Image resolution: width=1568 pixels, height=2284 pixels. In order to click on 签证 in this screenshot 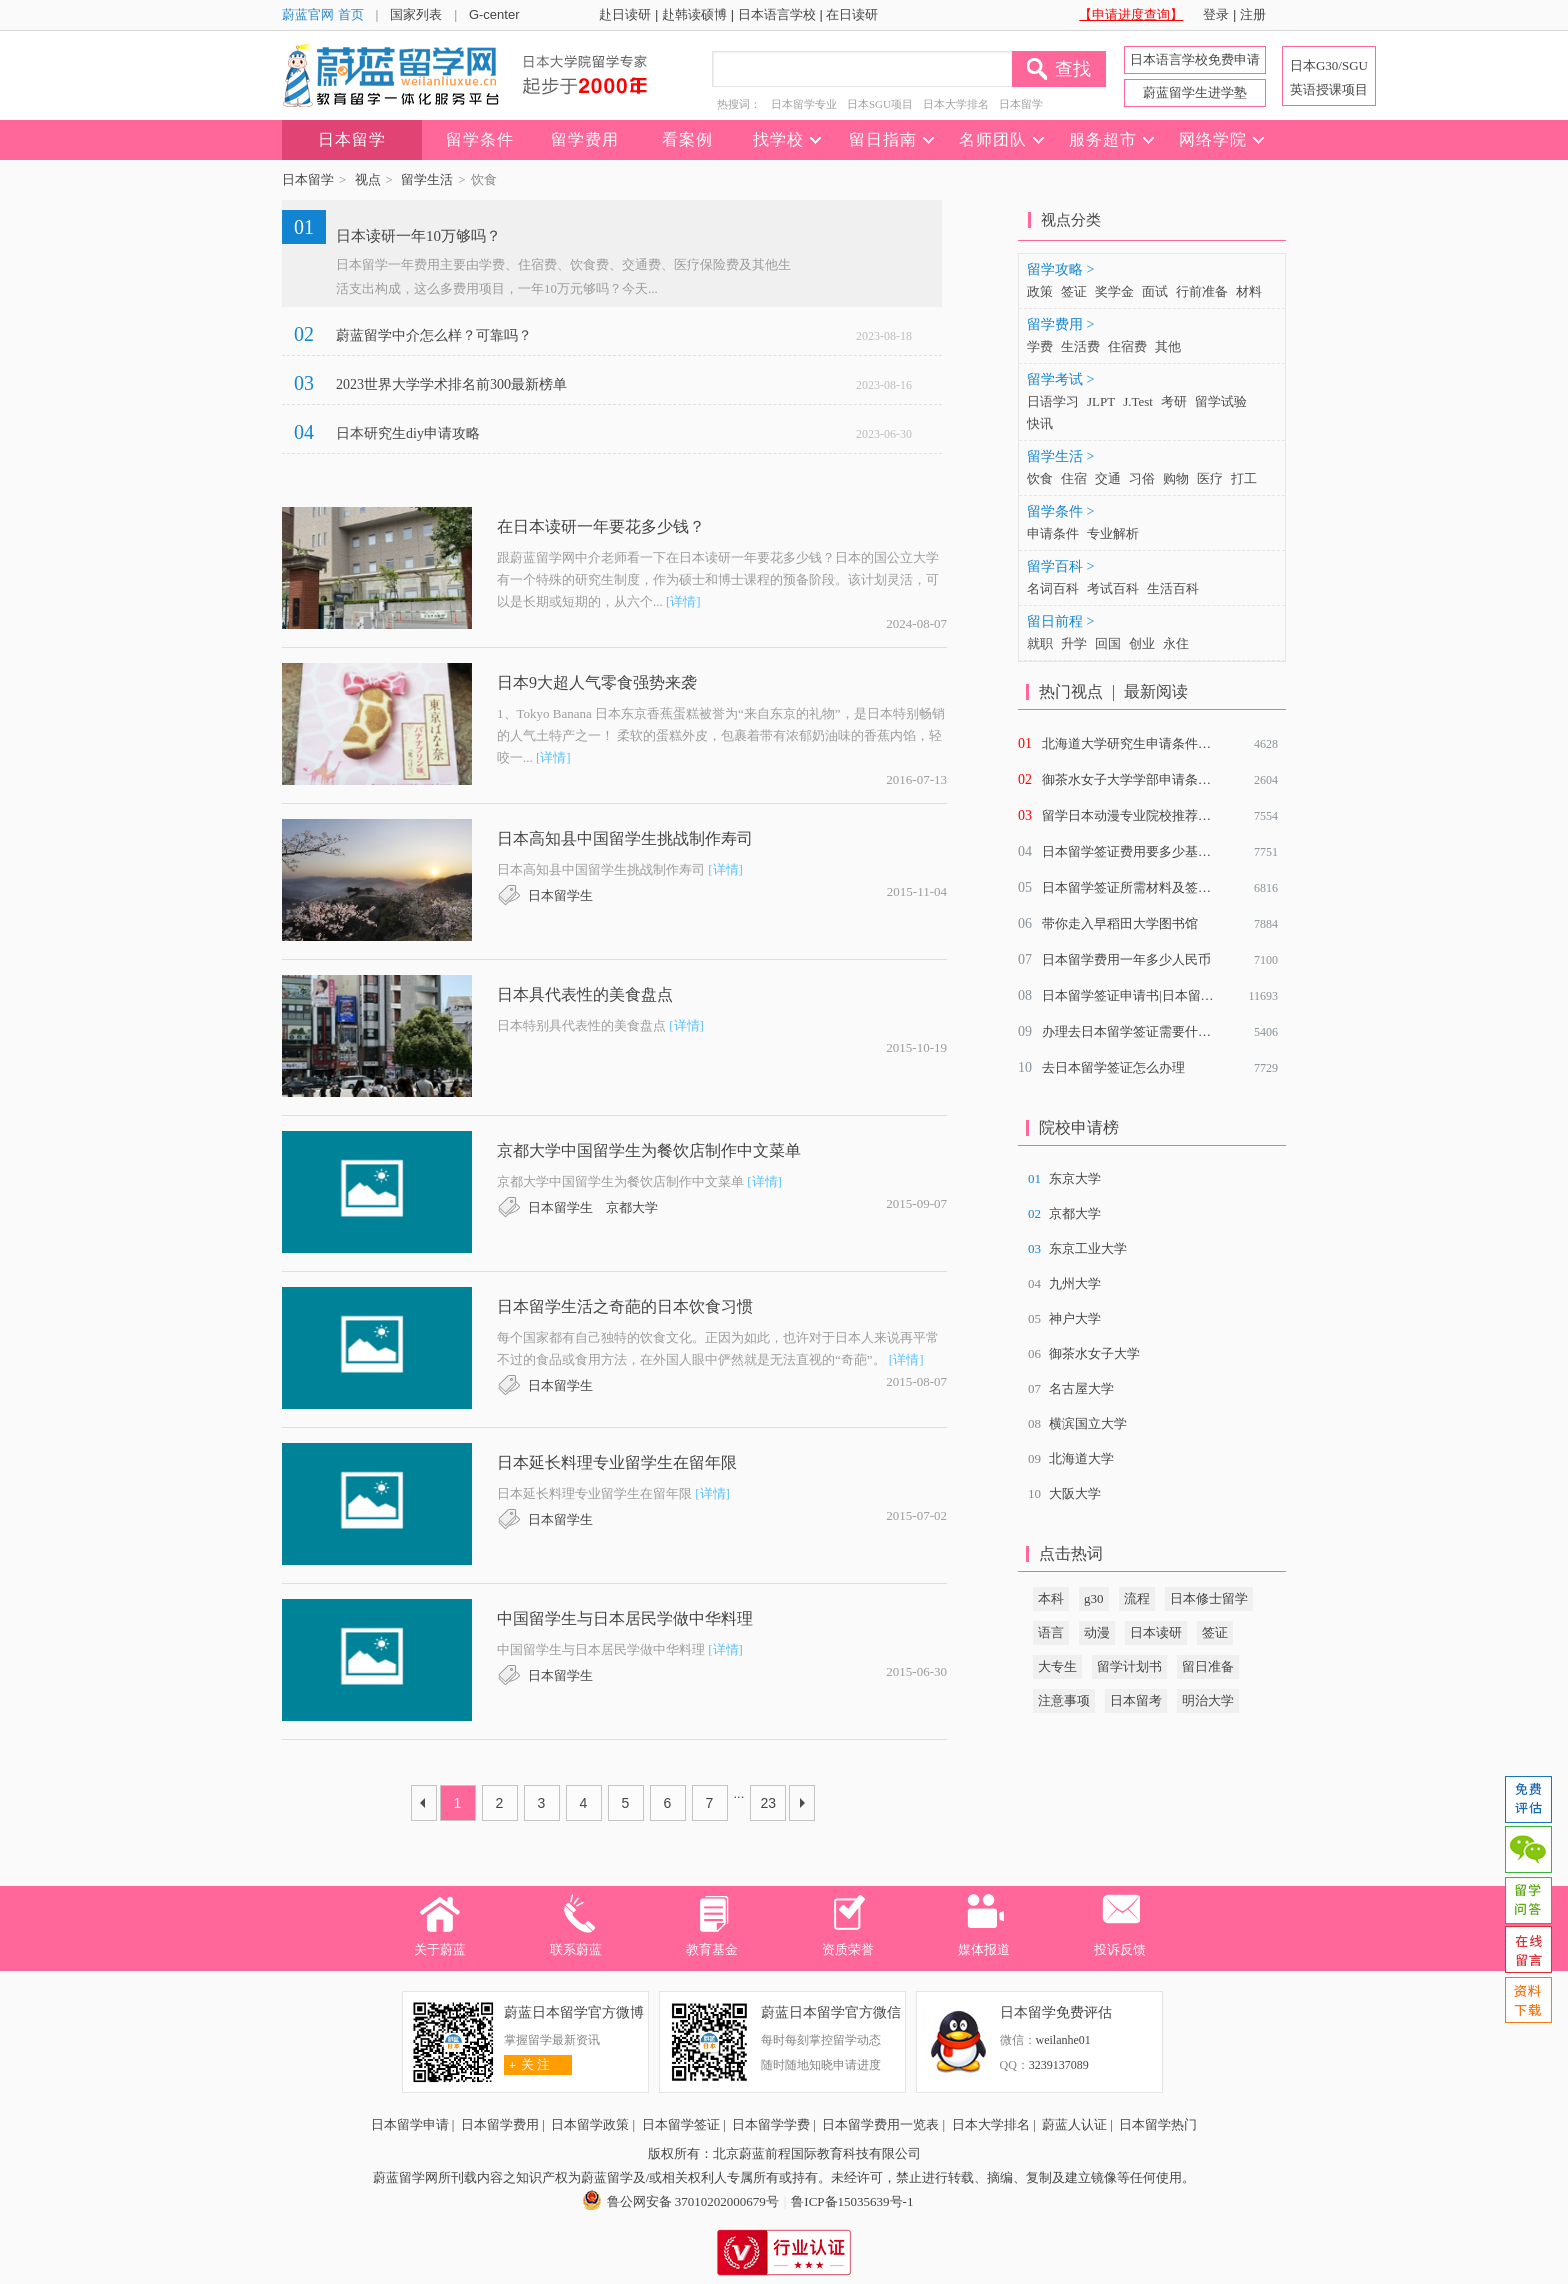, I will do `click(1074, 291)`.